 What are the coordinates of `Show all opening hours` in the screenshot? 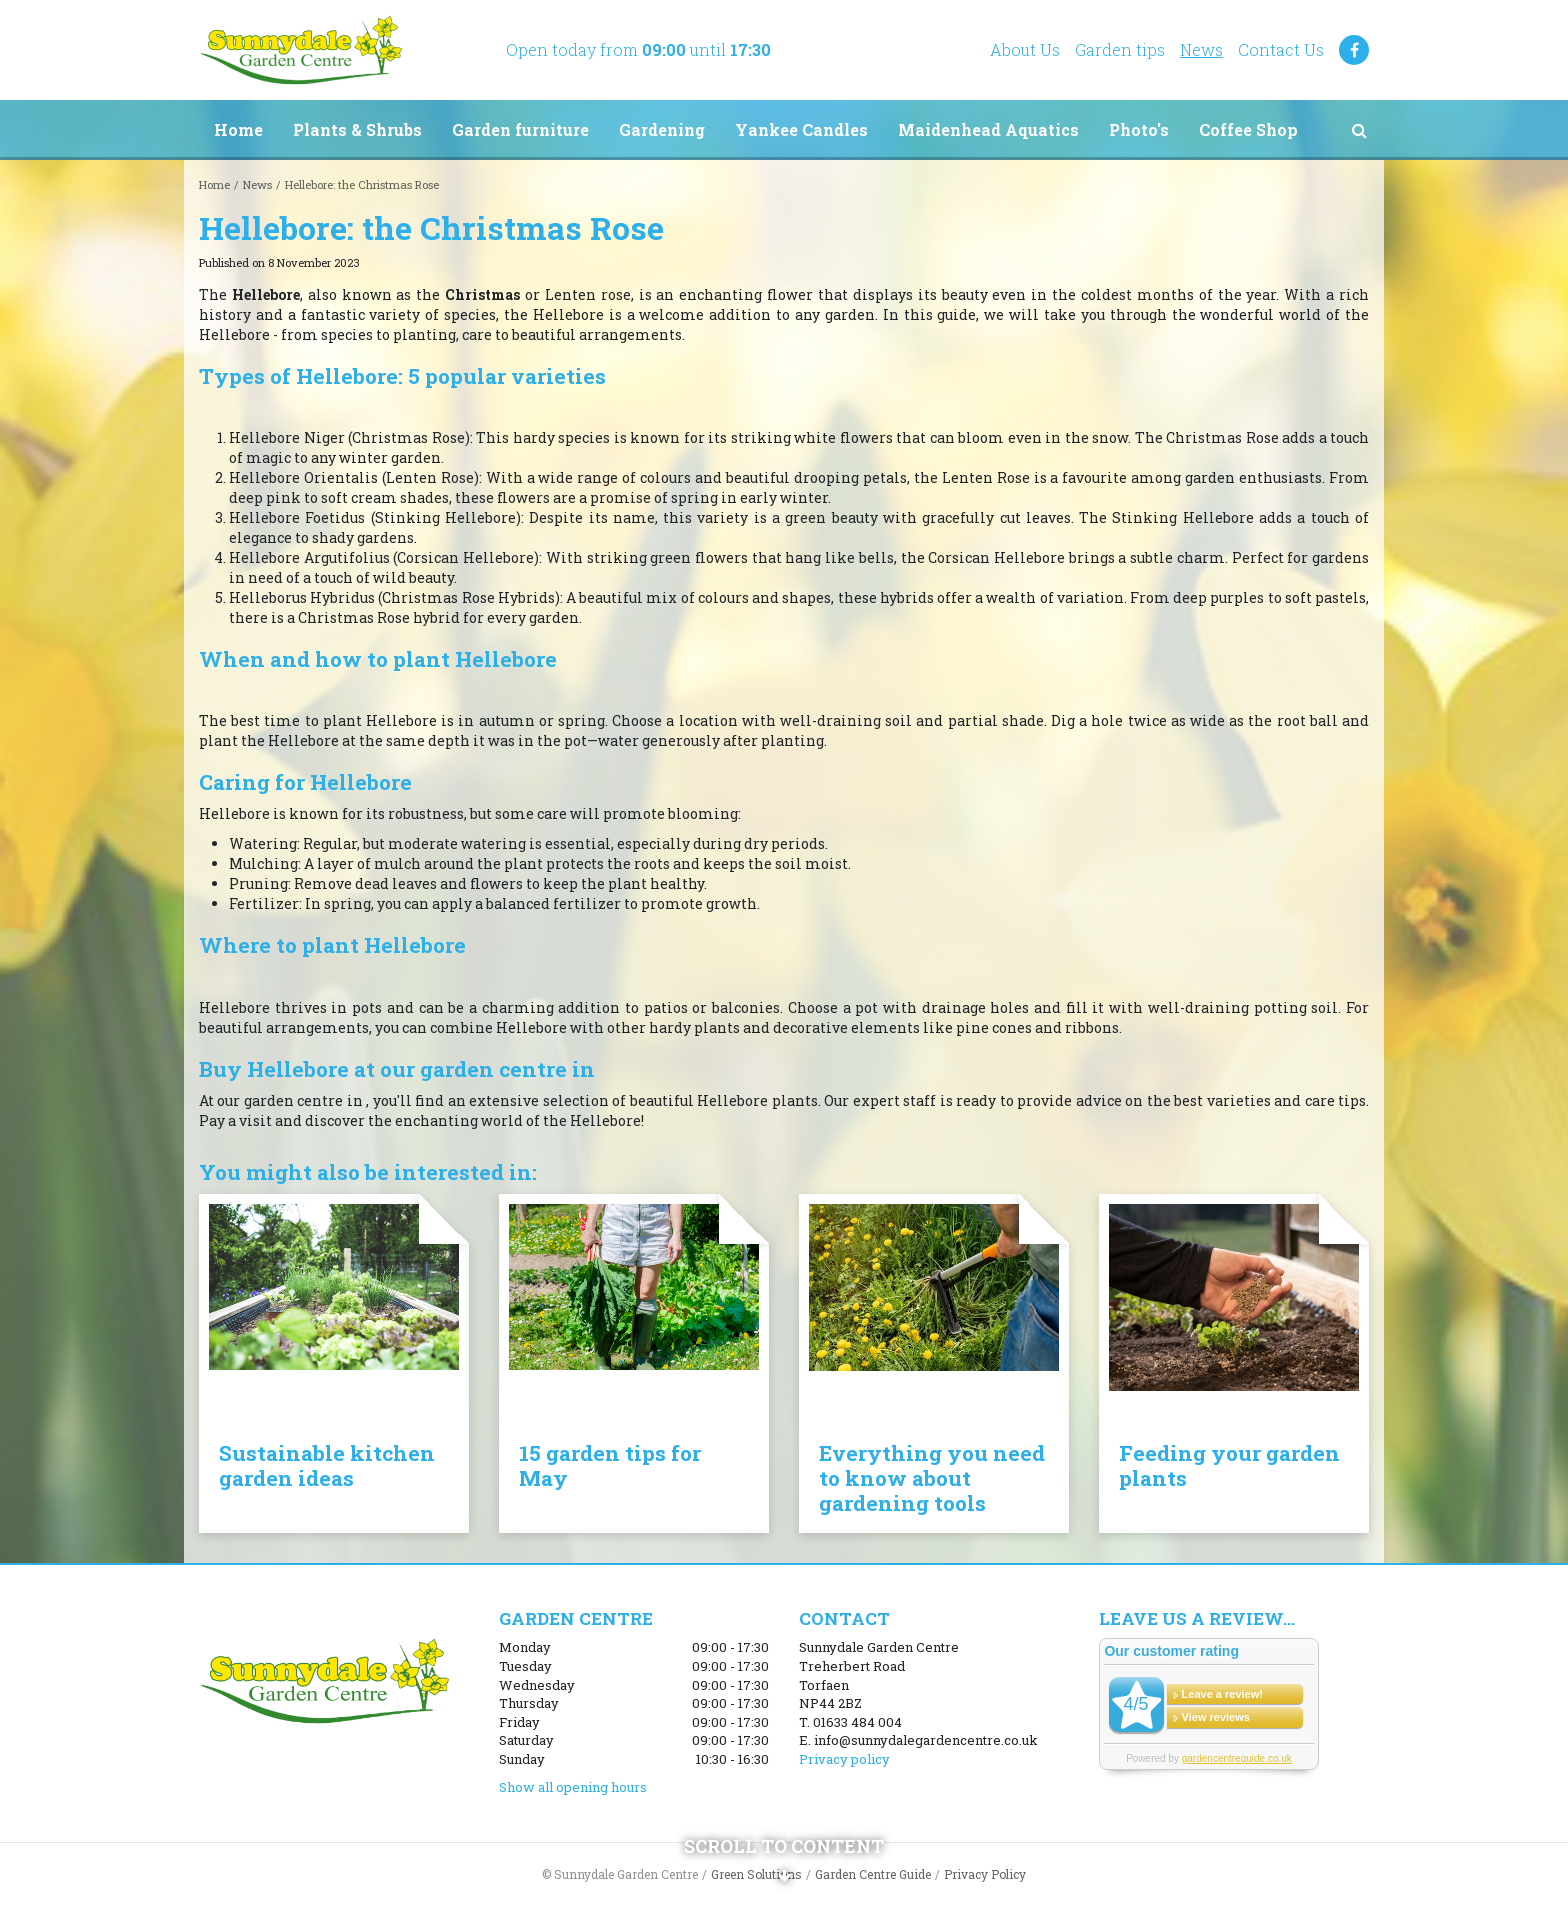 It's located at (573, 1787).